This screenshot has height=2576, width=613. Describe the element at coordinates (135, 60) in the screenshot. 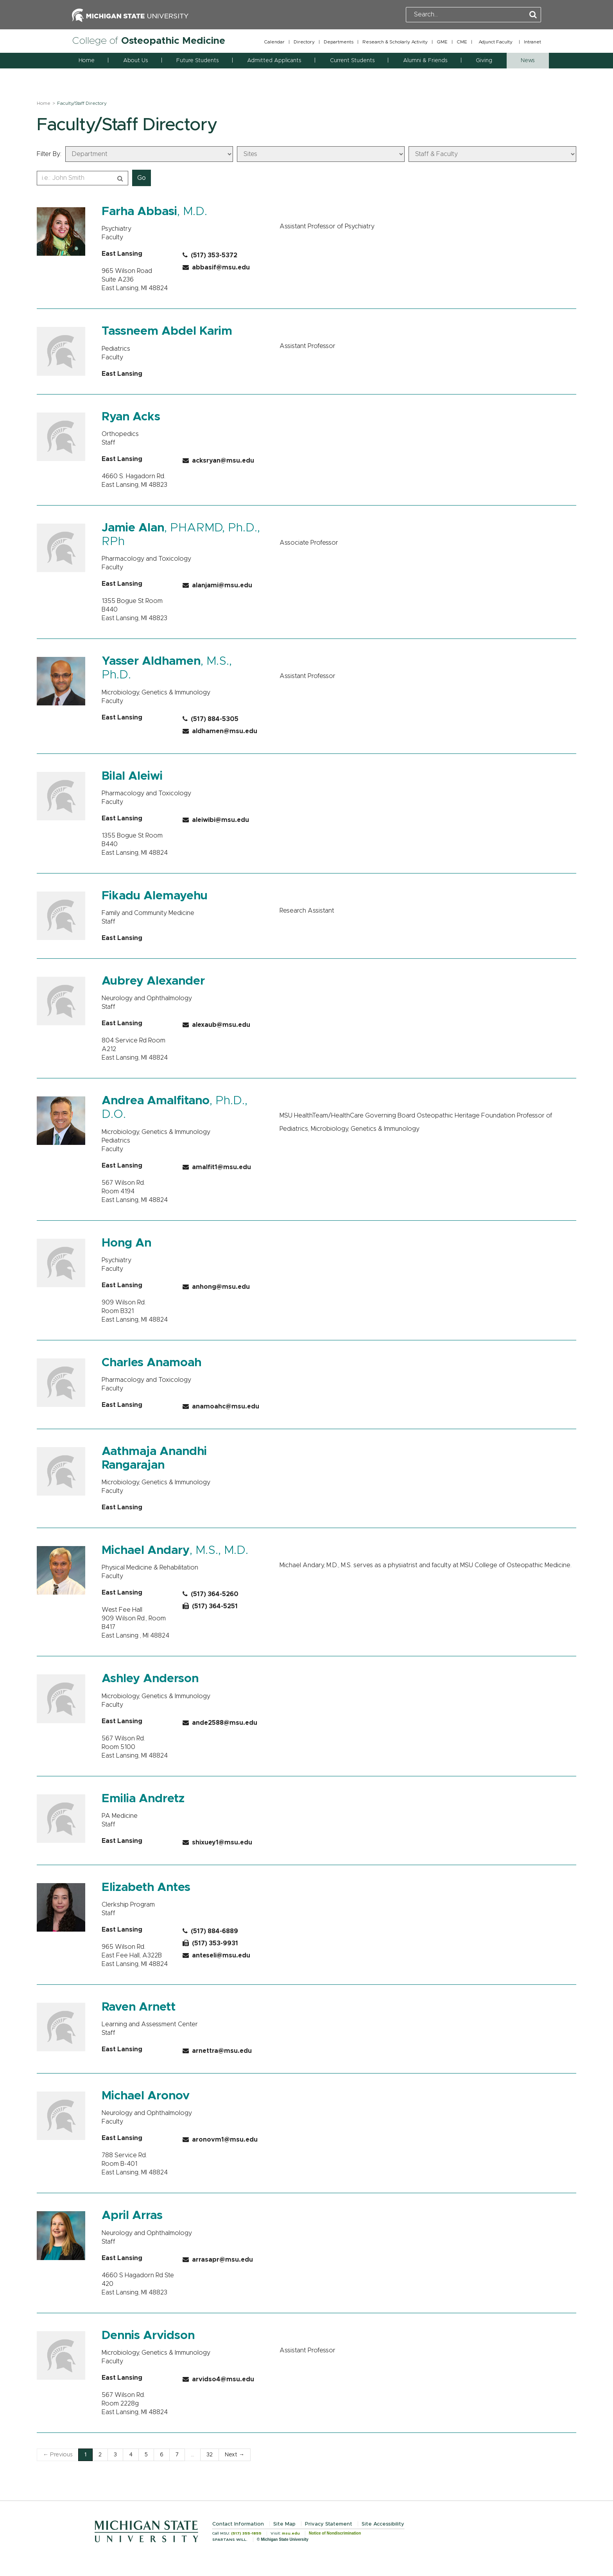

I see `About Us [button]` at that location.